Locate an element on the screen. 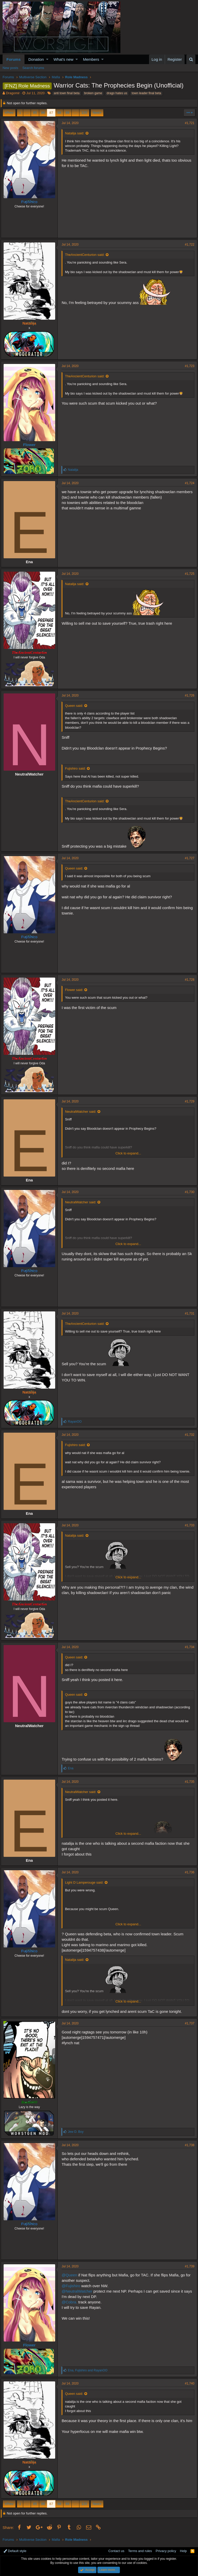  broken game is located at coordinates (93, 93).